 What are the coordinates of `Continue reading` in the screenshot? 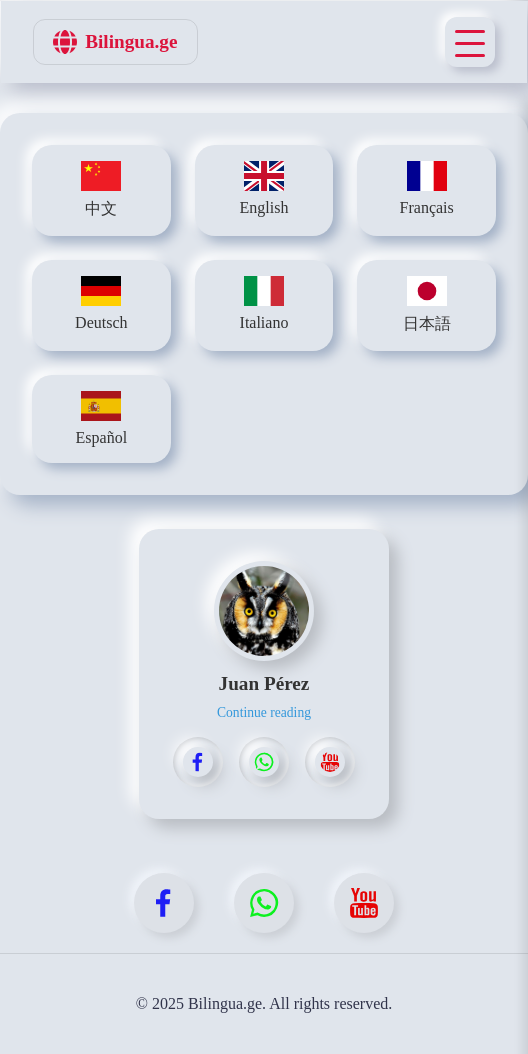 It's located at (264, 712).